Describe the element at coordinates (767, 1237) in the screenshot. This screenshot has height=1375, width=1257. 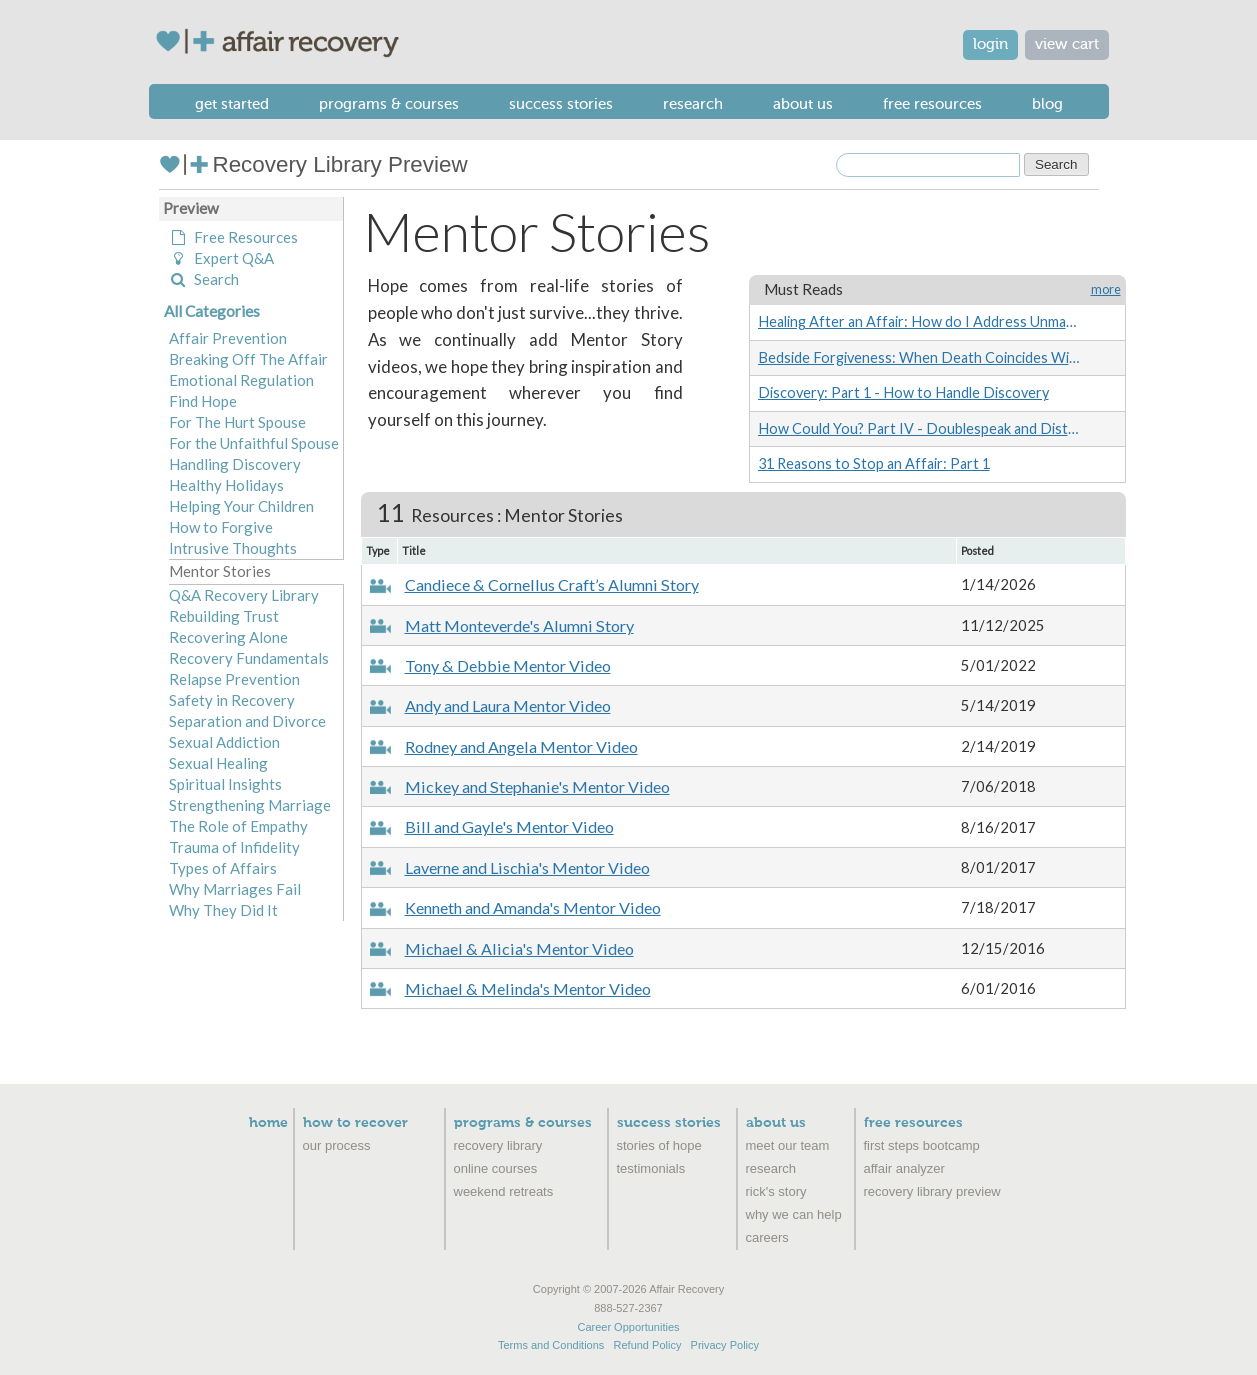
I see `Careers` at that location.